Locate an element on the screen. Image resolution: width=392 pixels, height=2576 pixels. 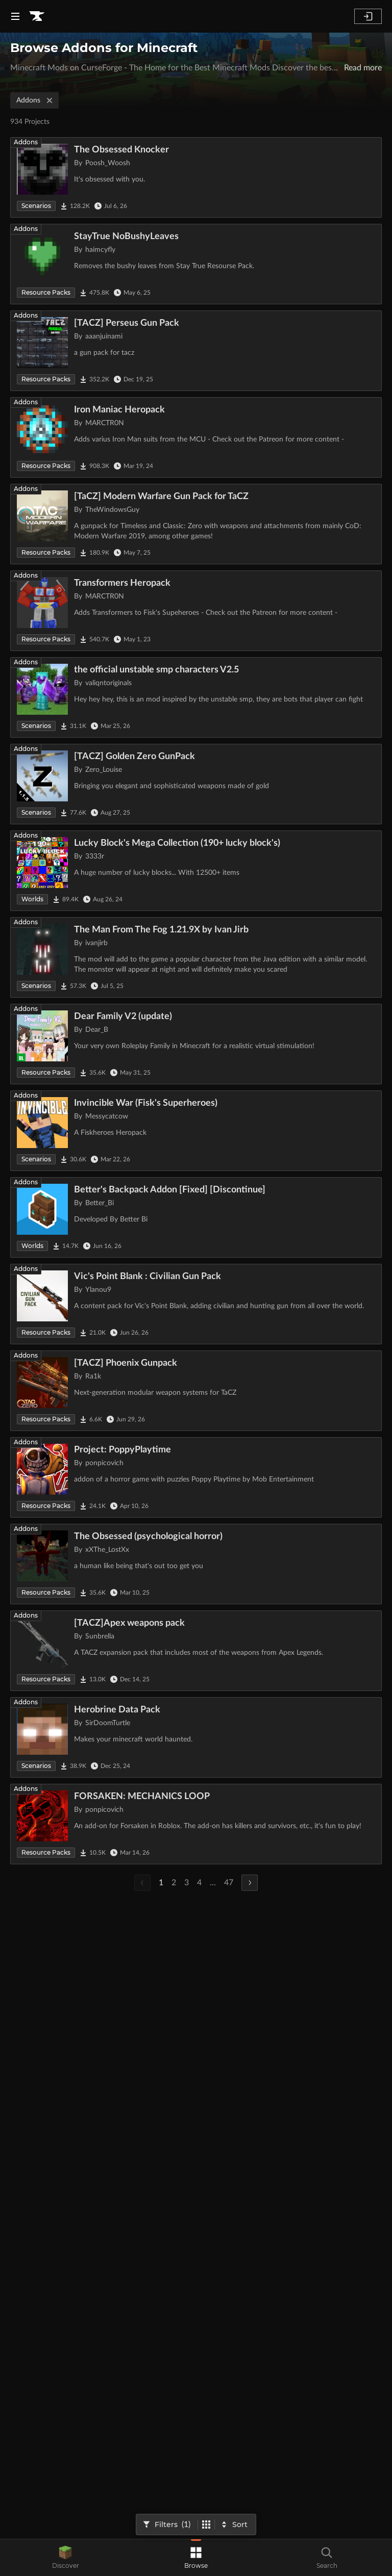
[Go to StayTrue NoBushyLeaves Project Page] is located at coordinates (196, 264).